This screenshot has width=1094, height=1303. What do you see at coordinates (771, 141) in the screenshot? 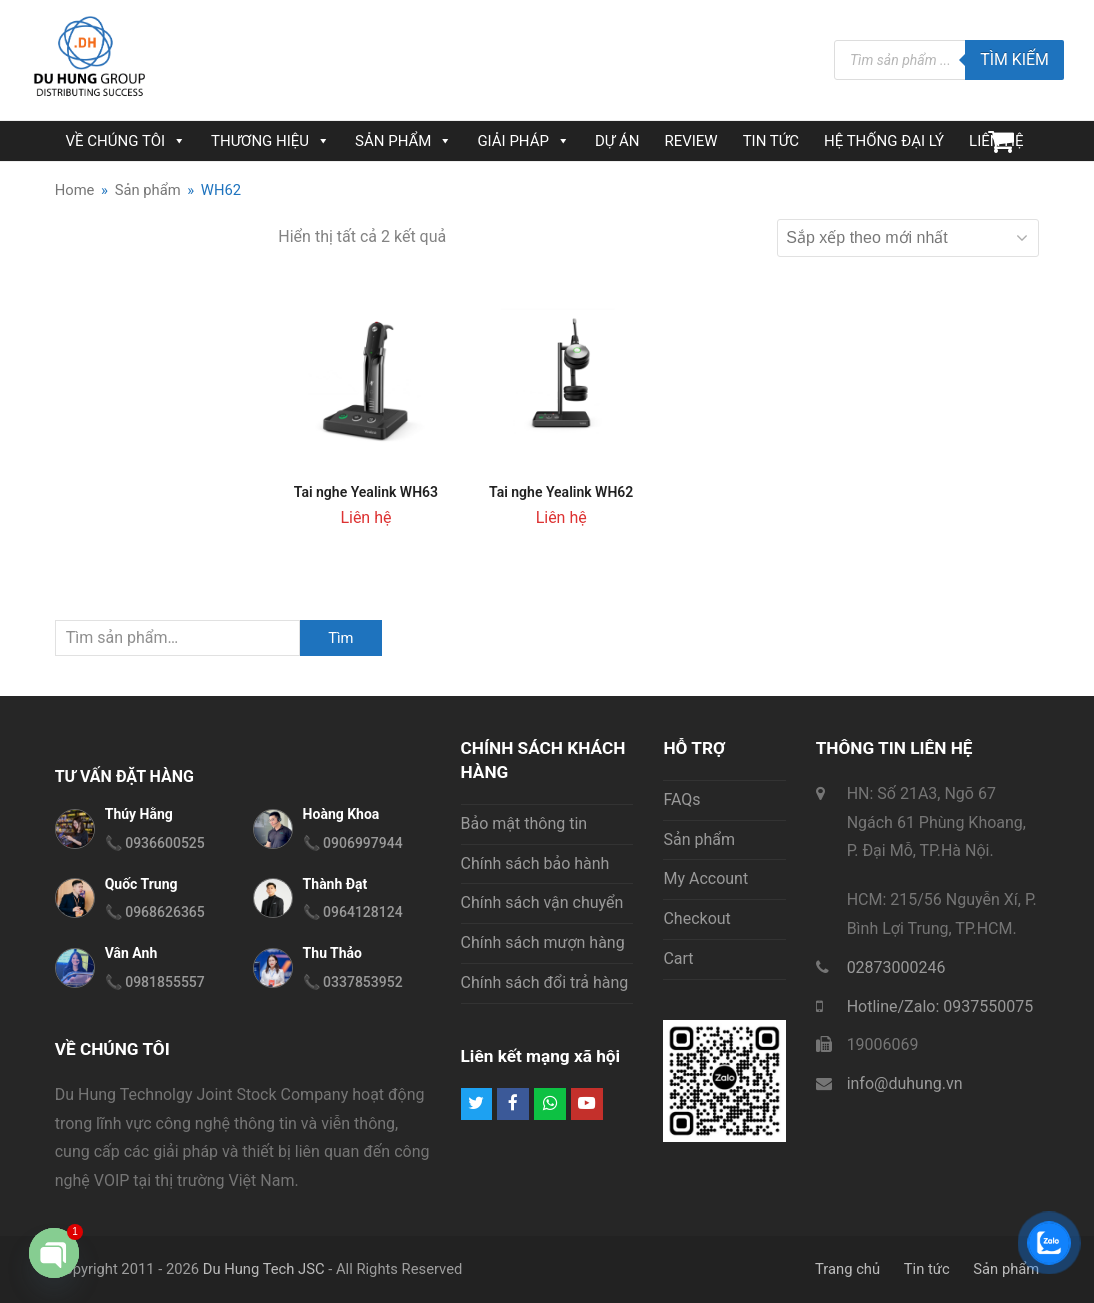
I see `TIN TỨC` at bounding box center [771, 141].